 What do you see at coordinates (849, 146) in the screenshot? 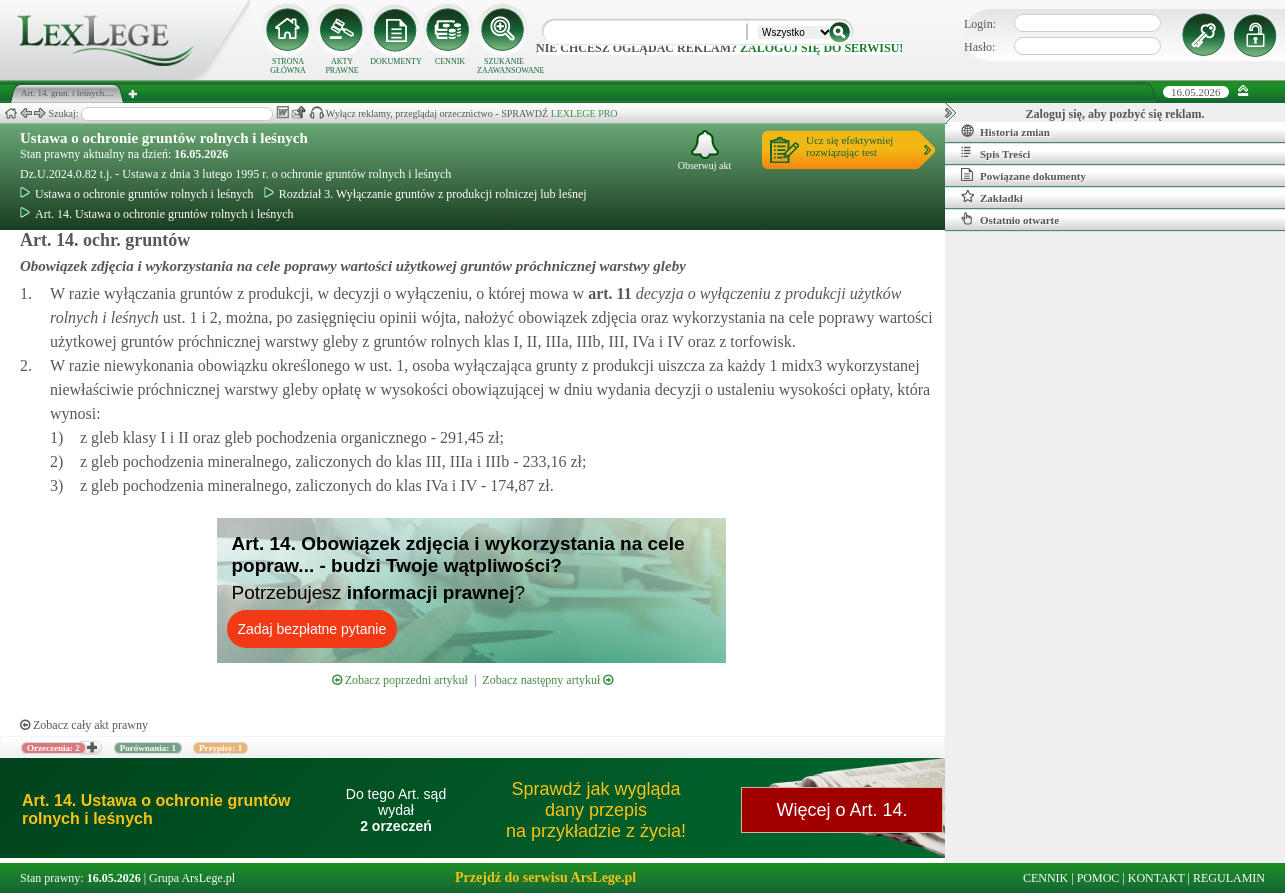
I see `Ucz się efektywniejrozwiązując test` at bounding box center [849, 146].